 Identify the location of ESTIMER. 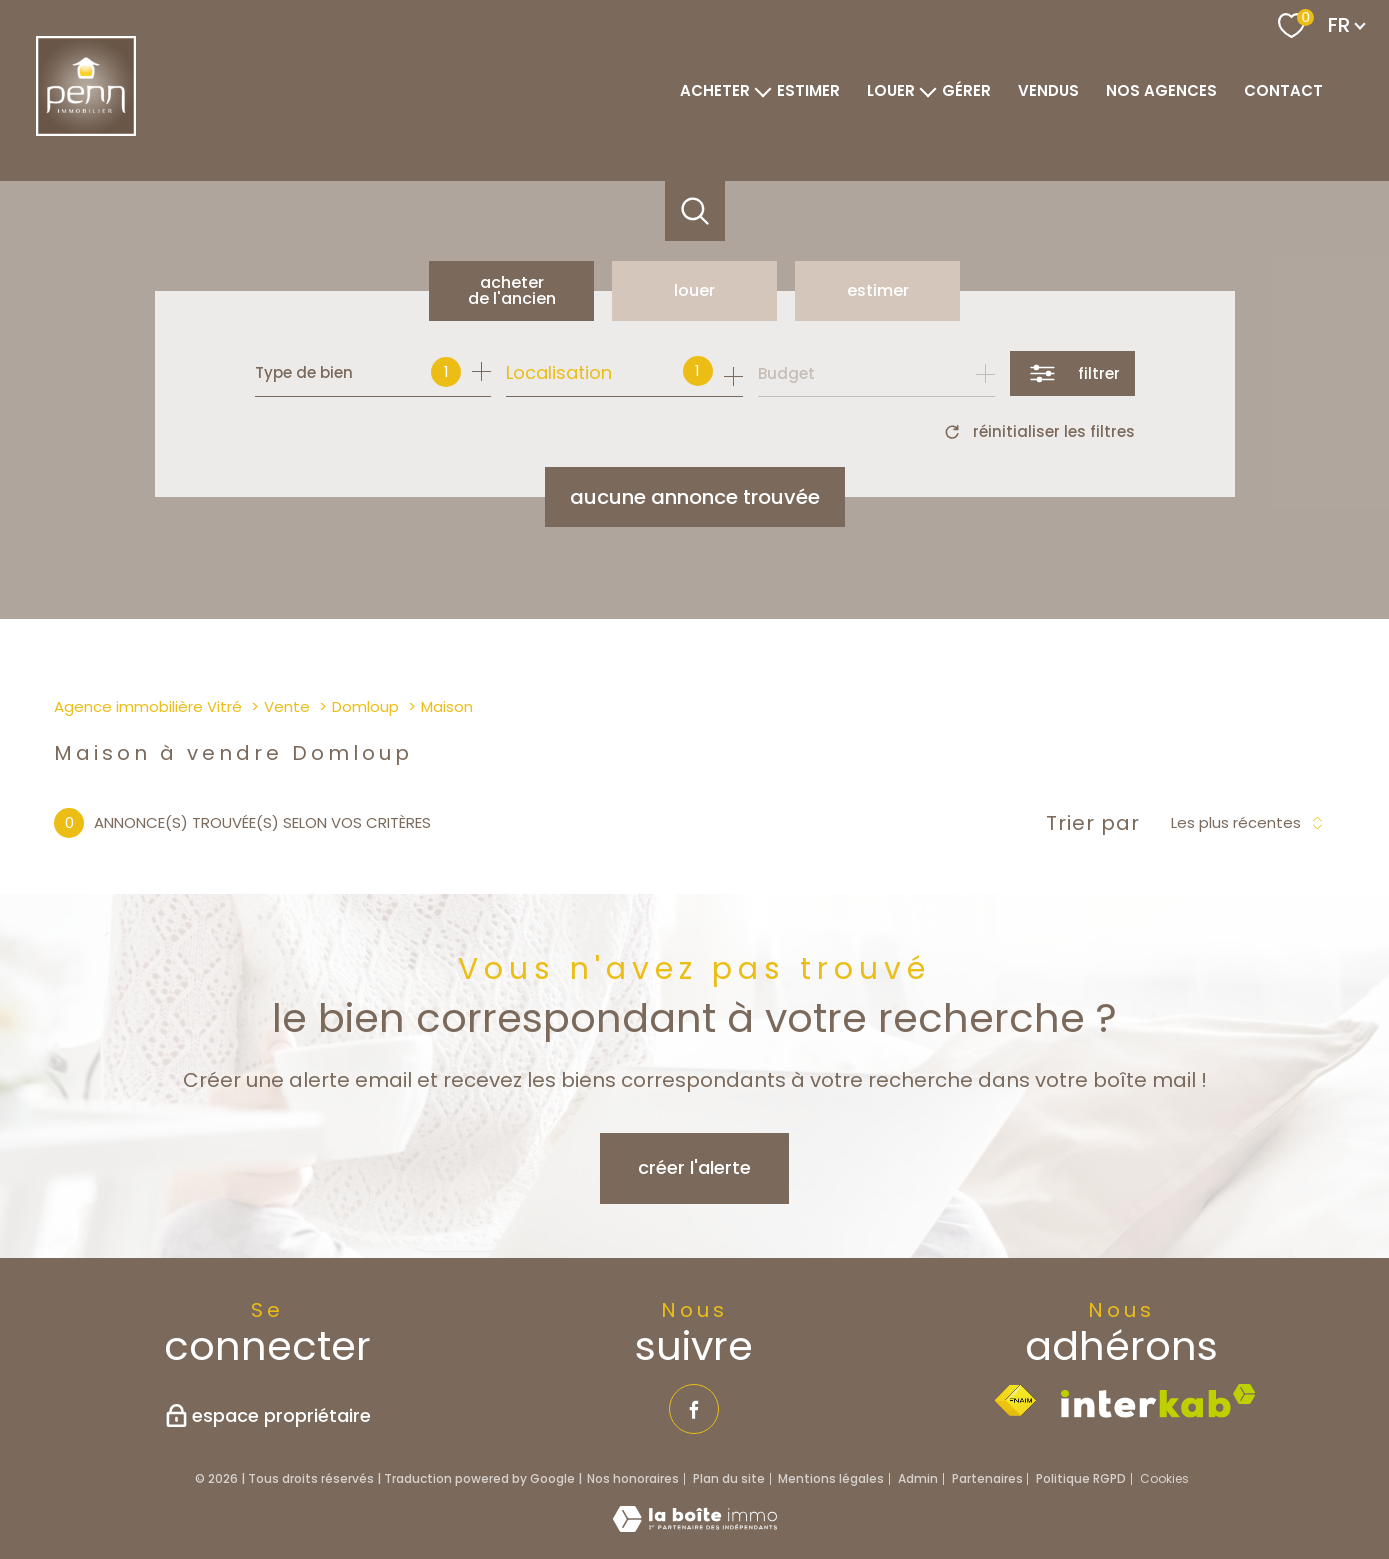
(808, 90).